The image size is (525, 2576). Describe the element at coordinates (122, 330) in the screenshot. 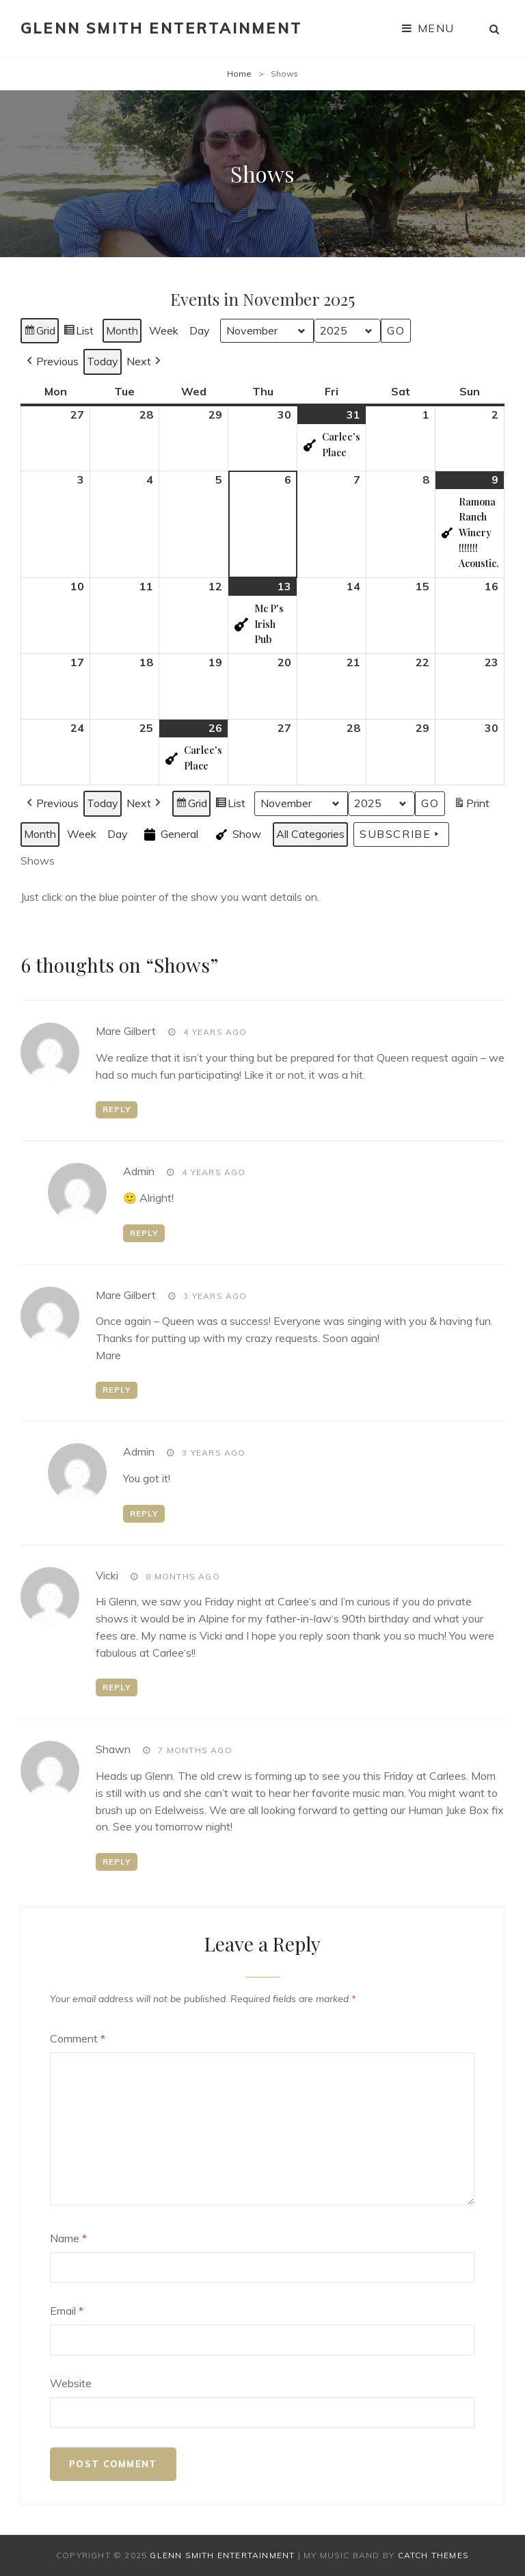

I see `Month` at that location.